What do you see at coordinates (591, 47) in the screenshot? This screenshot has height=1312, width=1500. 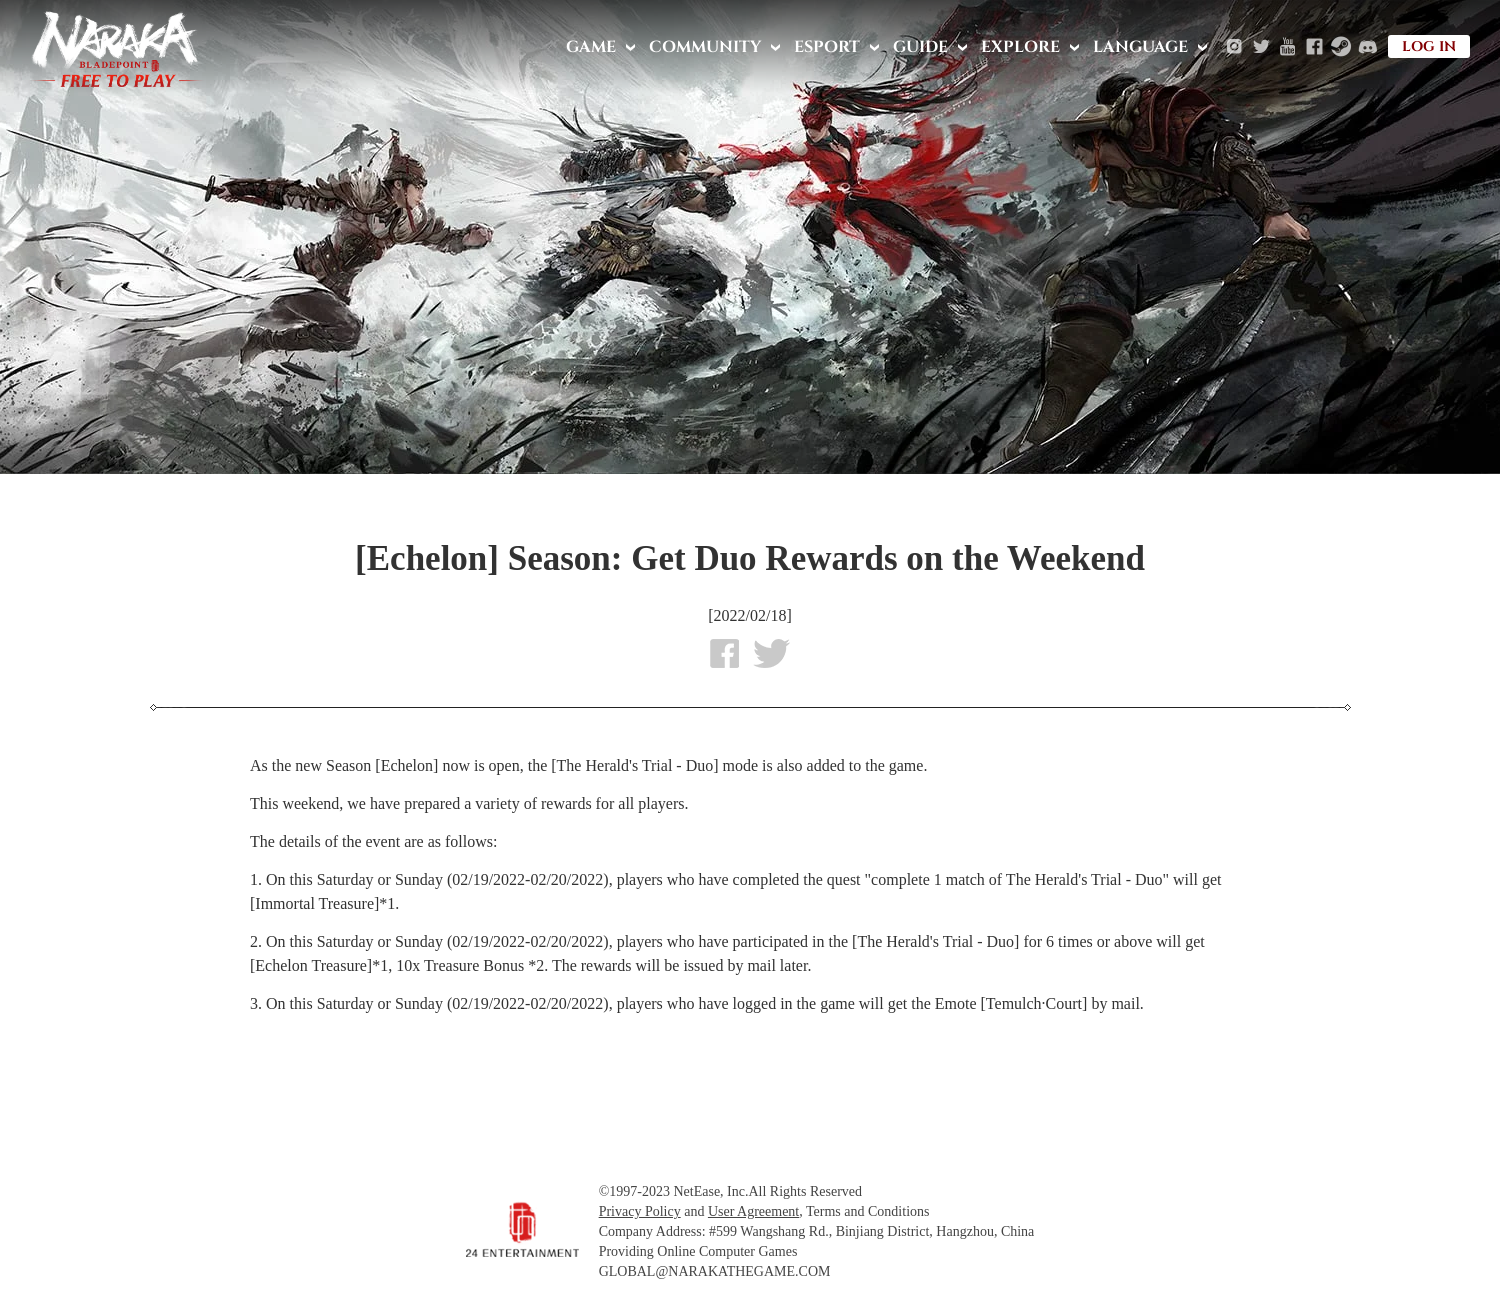 I see `GAME` at bounding box center [591, 47].